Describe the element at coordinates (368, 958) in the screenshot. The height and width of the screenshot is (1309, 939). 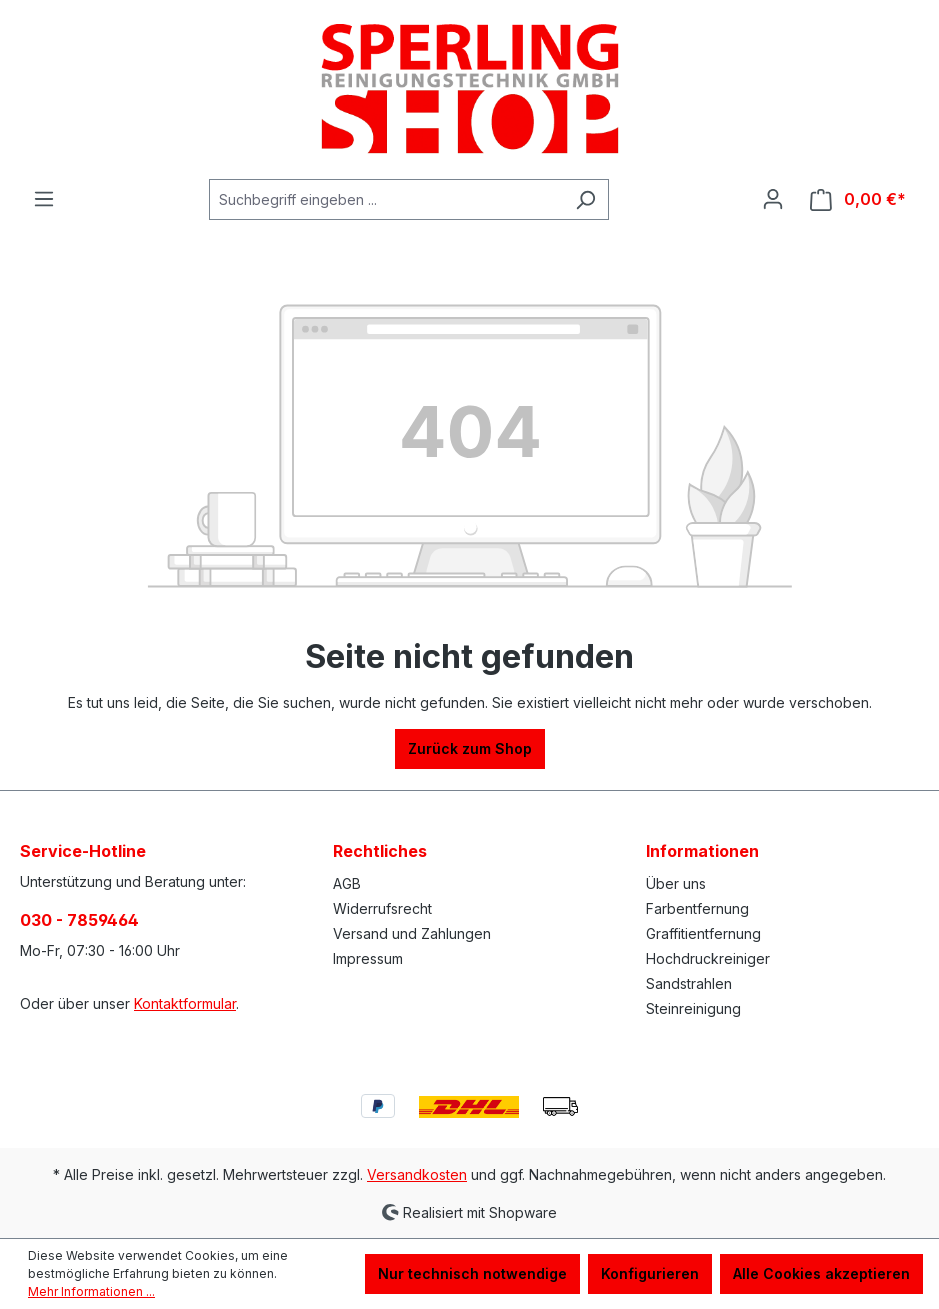
I see `Impressum` at that location.